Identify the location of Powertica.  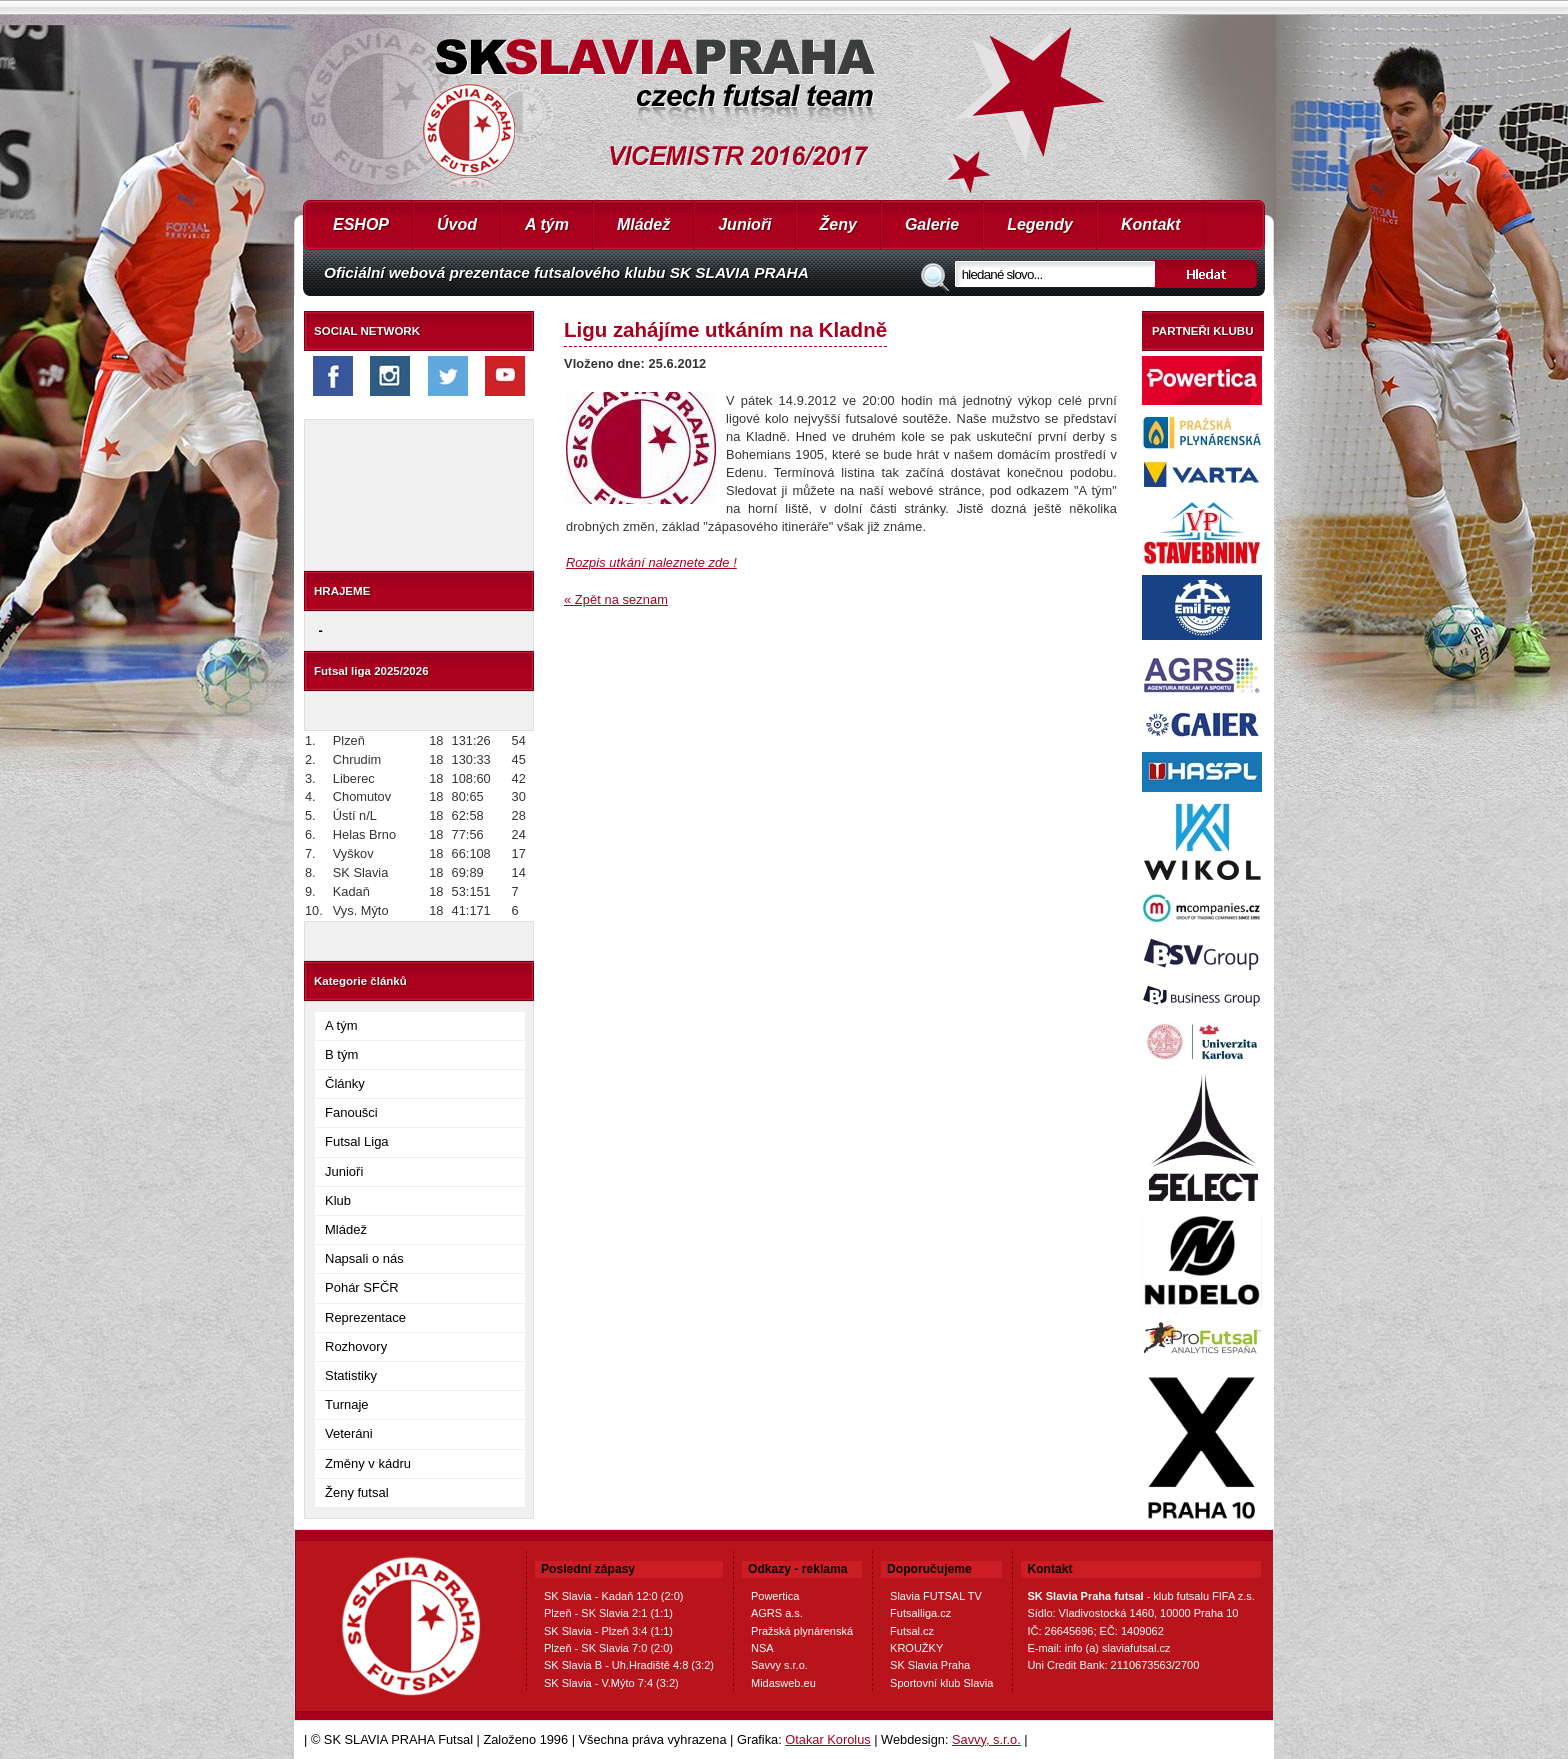
(775, 1596).